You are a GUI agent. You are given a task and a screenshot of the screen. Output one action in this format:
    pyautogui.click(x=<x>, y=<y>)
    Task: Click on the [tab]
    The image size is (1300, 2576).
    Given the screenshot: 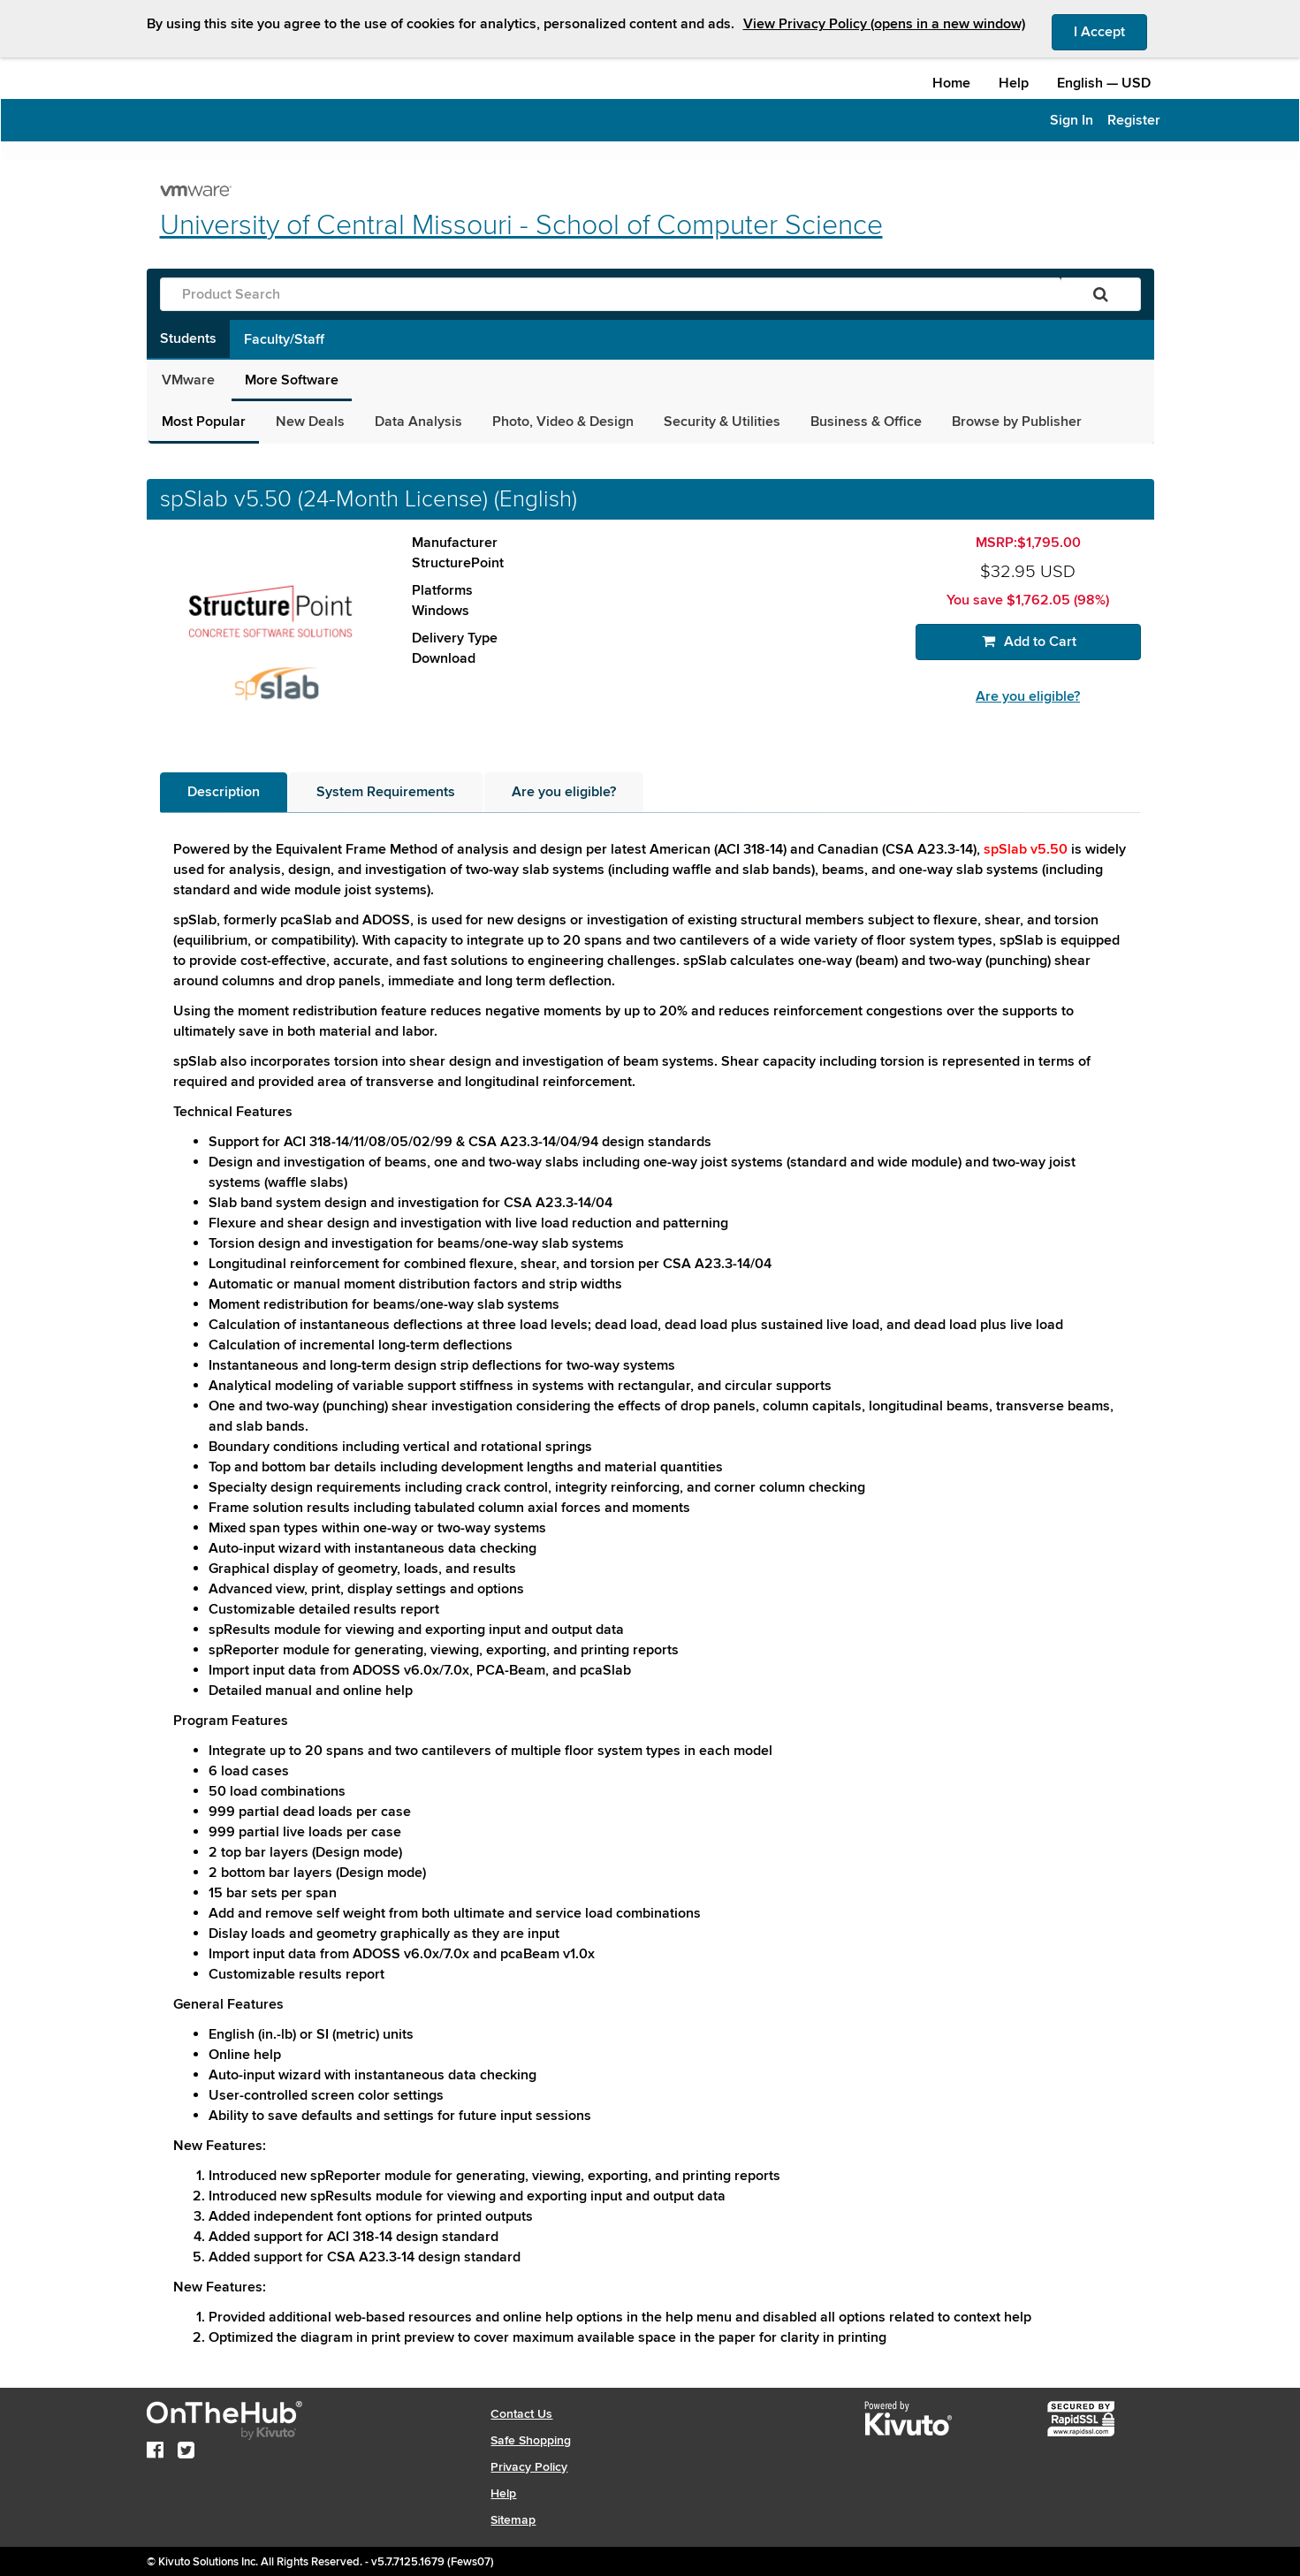 What is the action you would take?
    pyautogui.click(x=223, y=792)
    